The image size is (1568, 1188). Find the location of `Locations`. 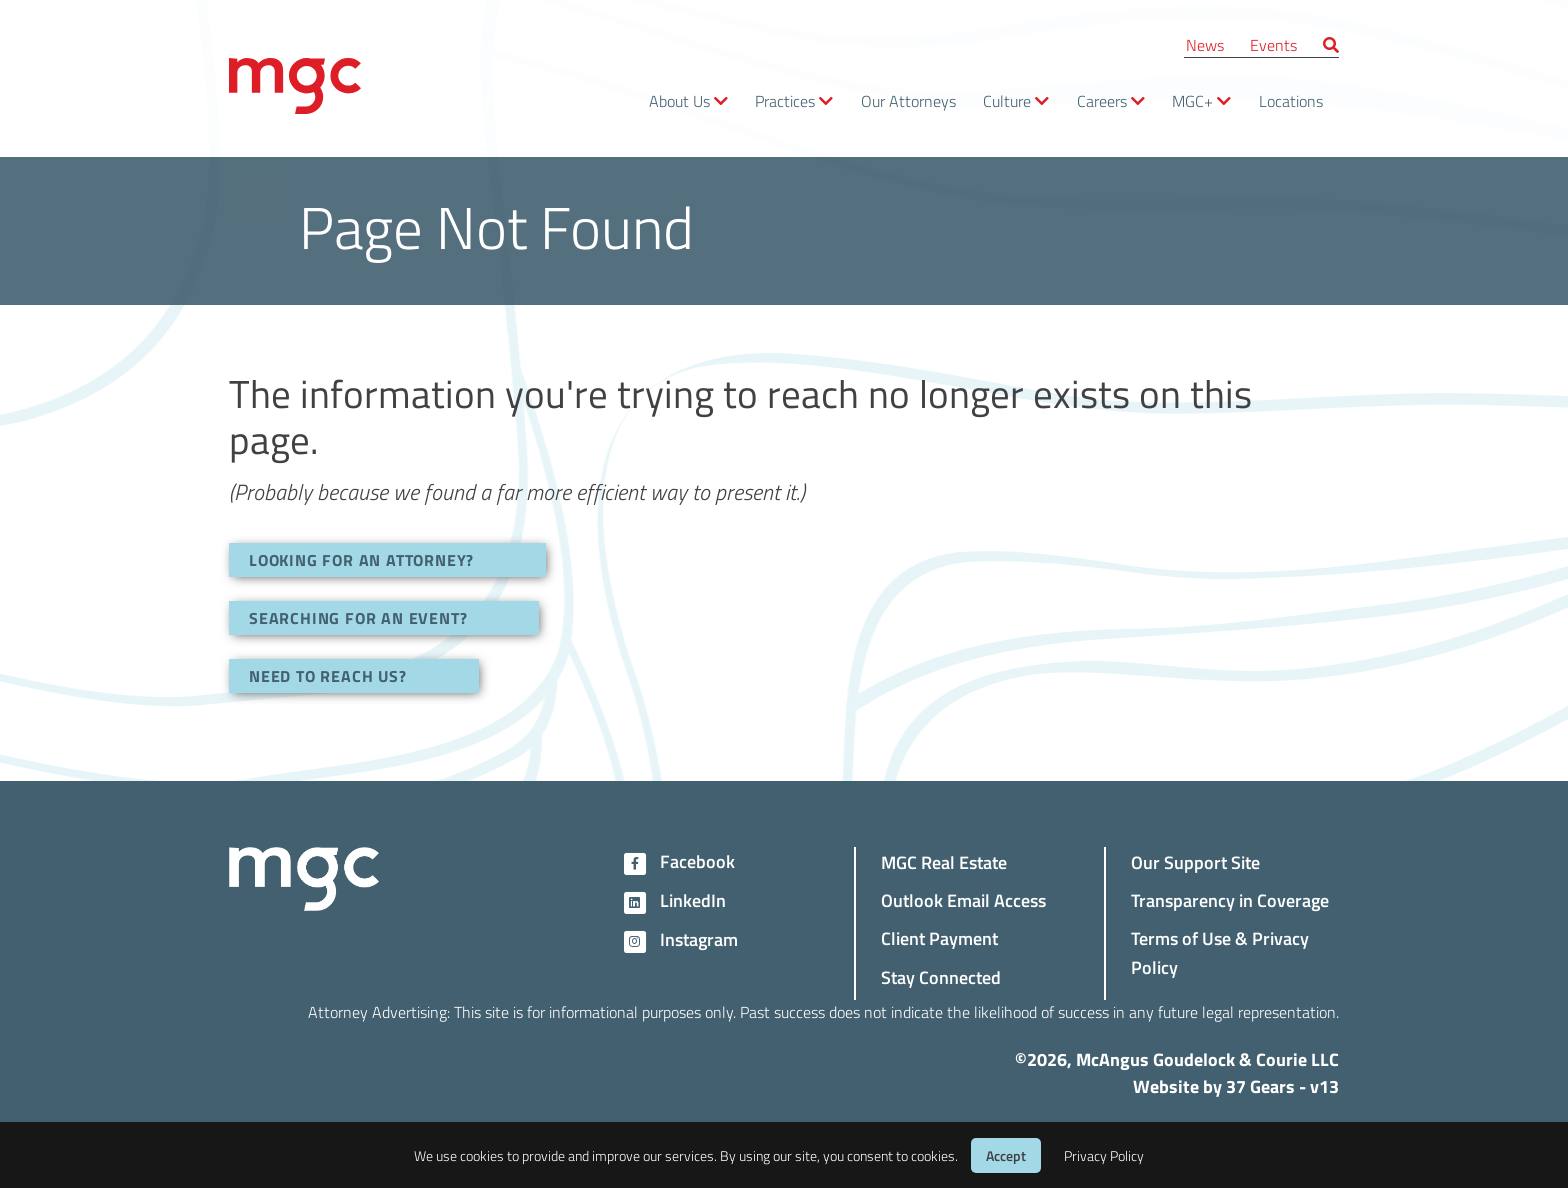

Locations is located at coordinates (1291, 100).